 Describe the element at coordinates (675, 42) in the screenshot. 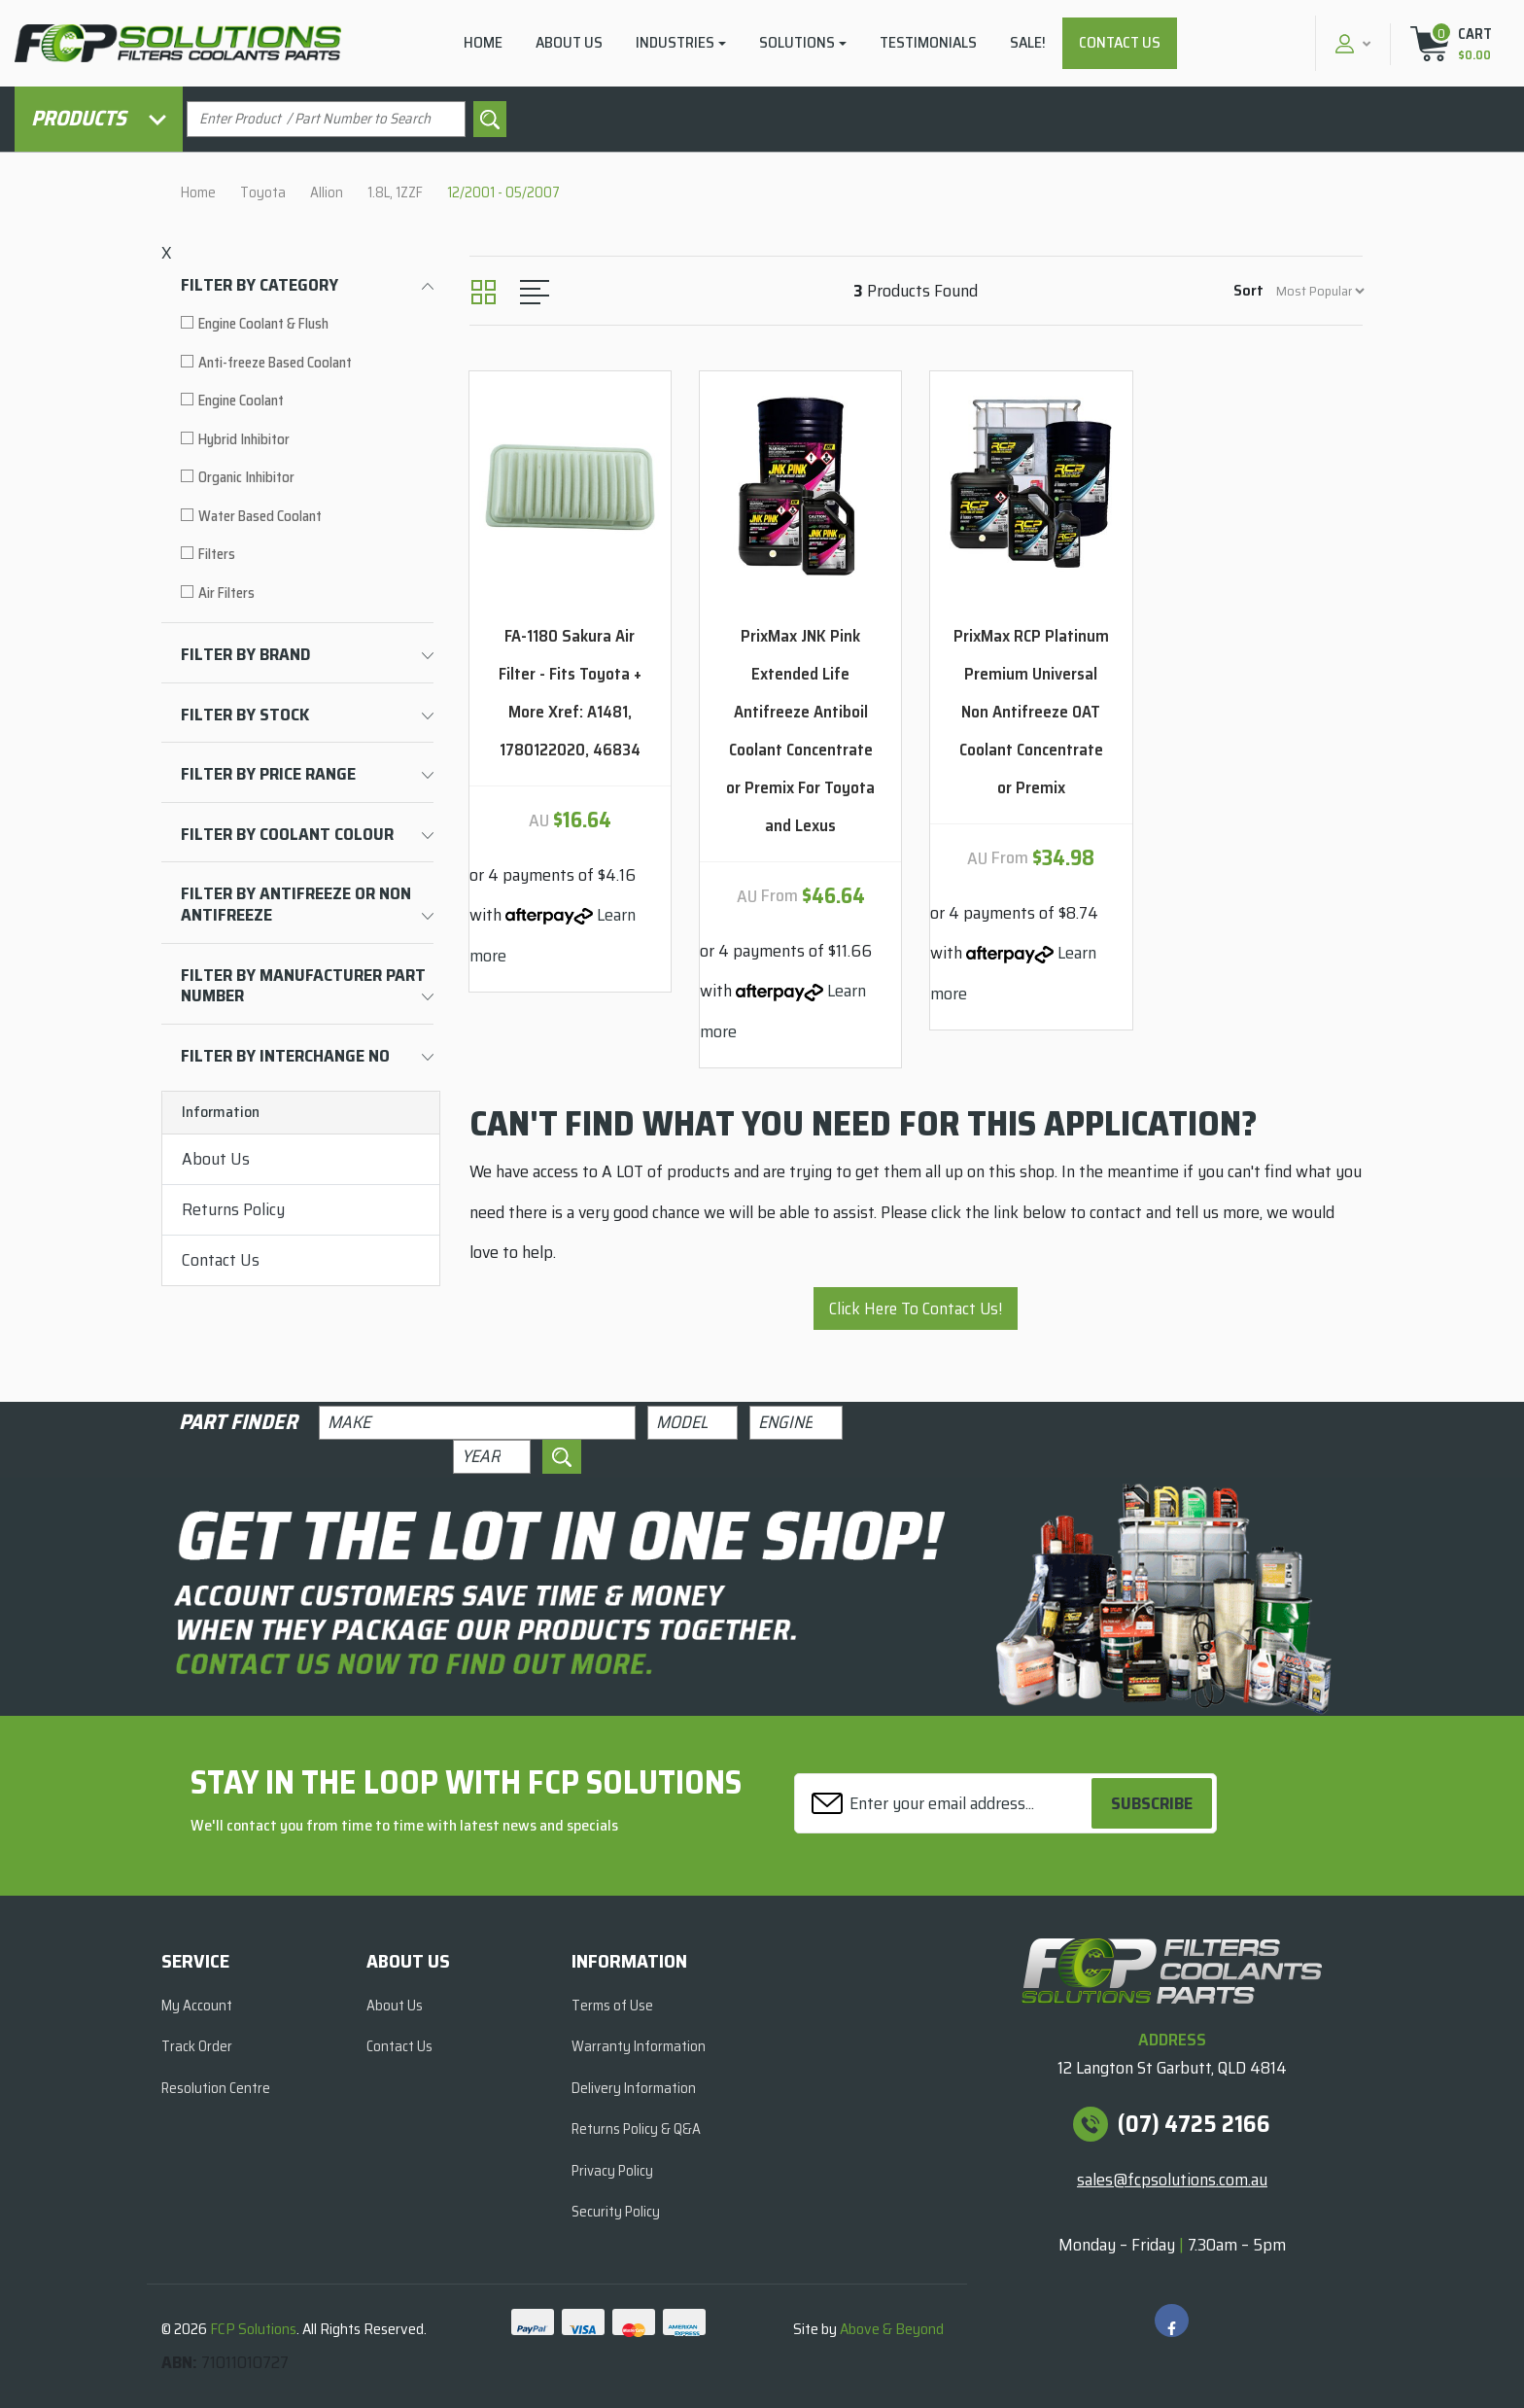

I see `Industries [button]` at that location.